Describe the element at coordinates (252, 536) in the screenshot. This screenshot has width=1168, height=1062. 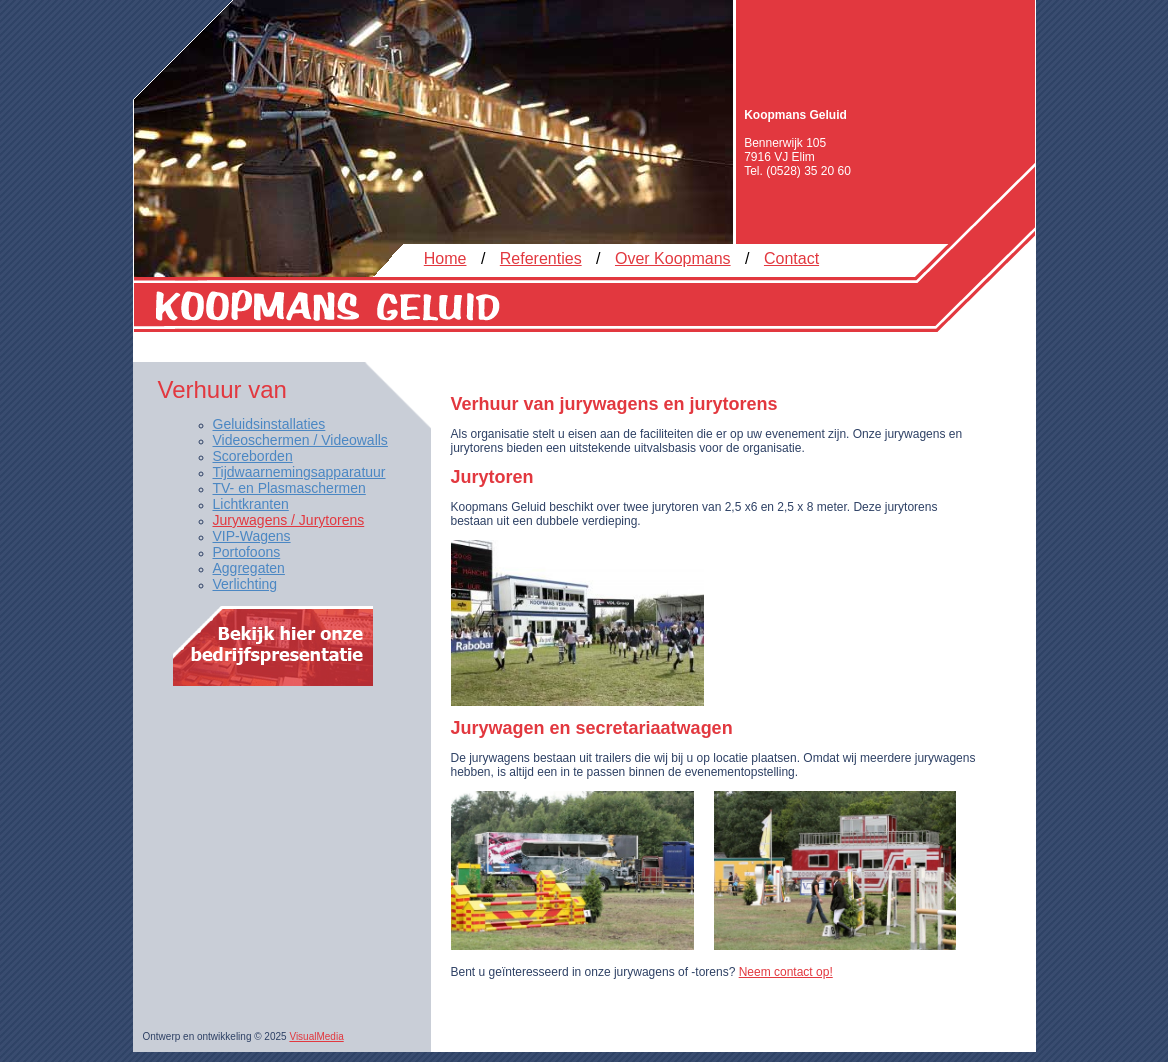
I see `VIP-Wagens` at that location.